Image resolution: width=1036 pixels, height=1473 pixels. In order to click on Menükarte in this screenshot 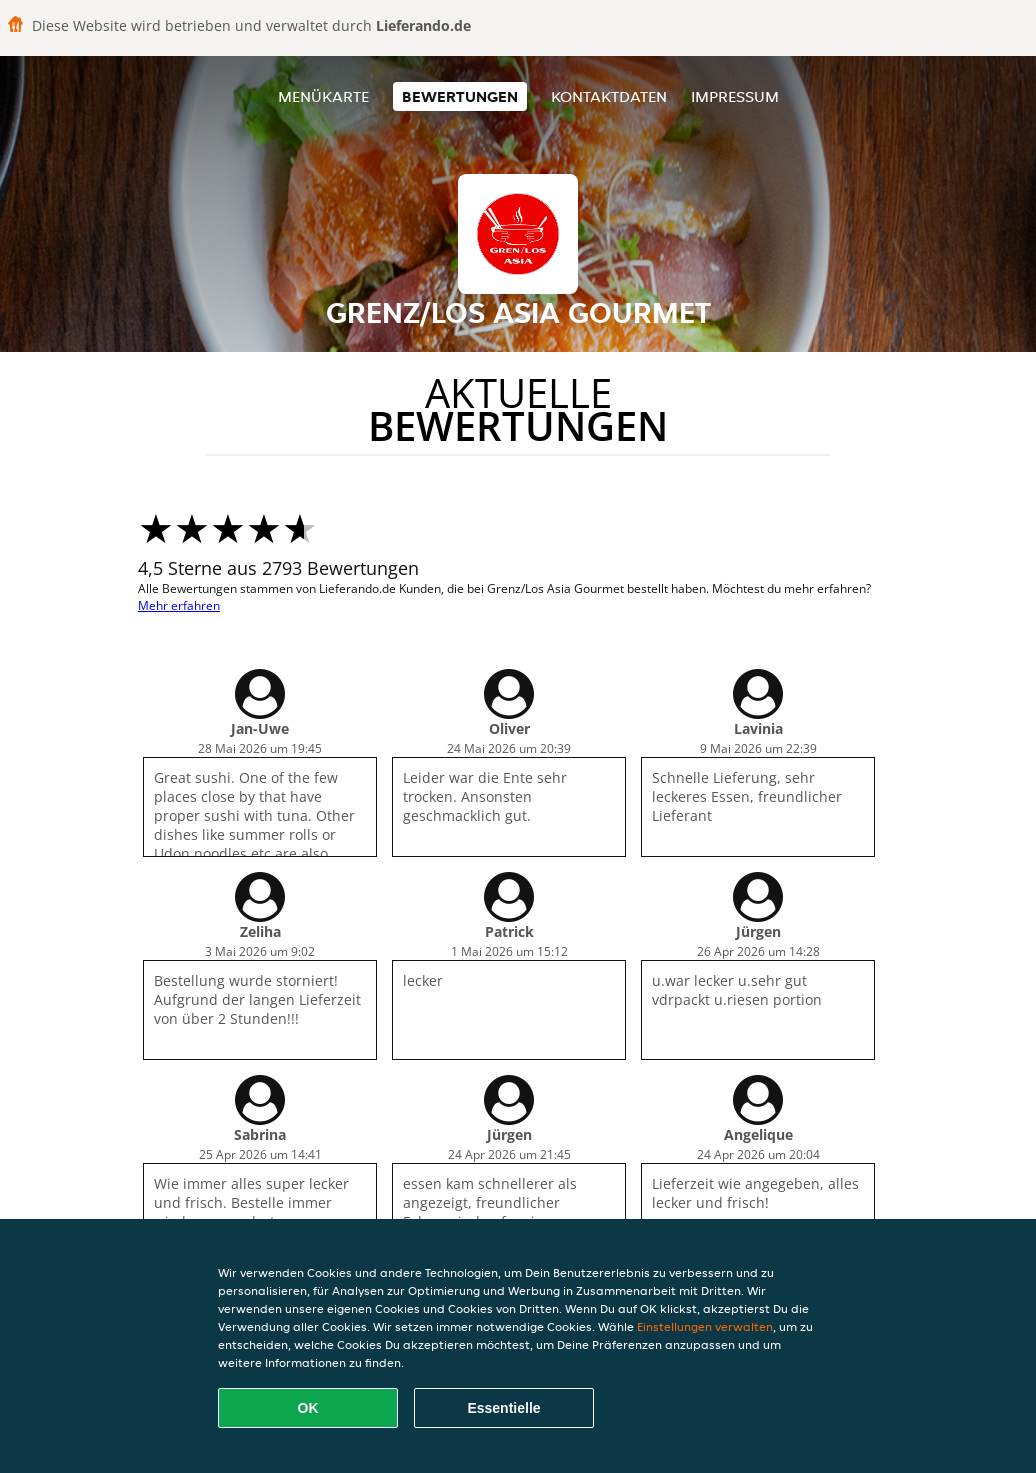, I will do `click(323, 96)`.